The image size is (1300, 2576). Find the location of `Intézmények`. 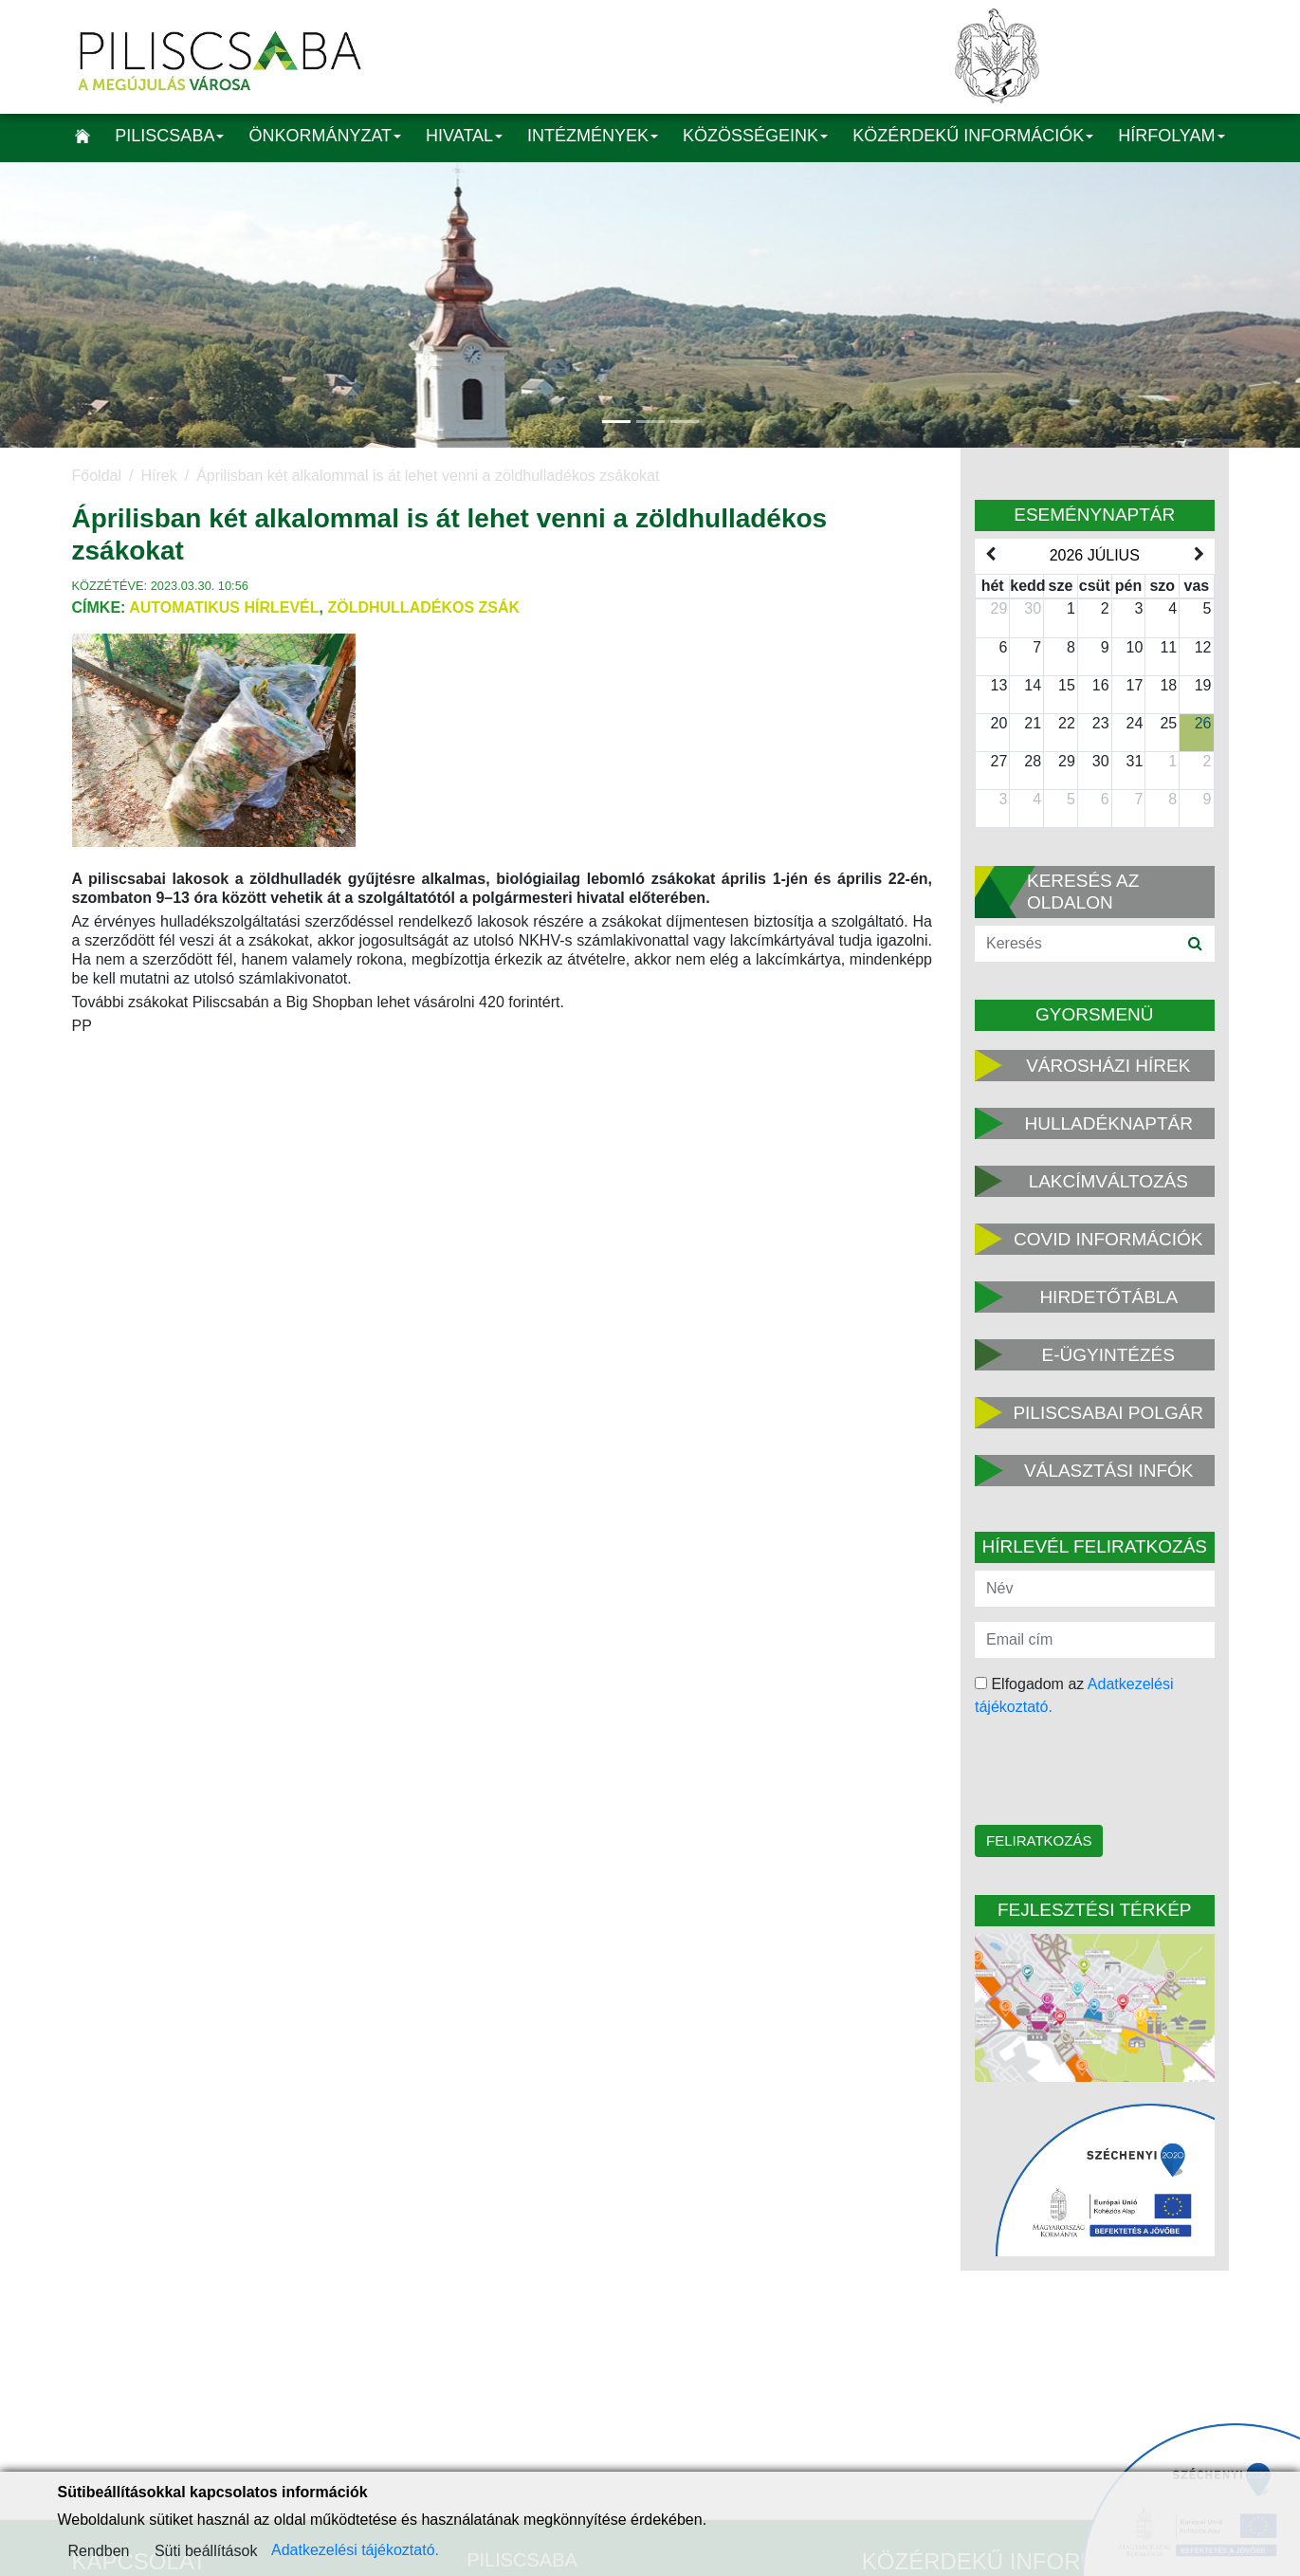

Intézmények is located at coordinates (592, 135).